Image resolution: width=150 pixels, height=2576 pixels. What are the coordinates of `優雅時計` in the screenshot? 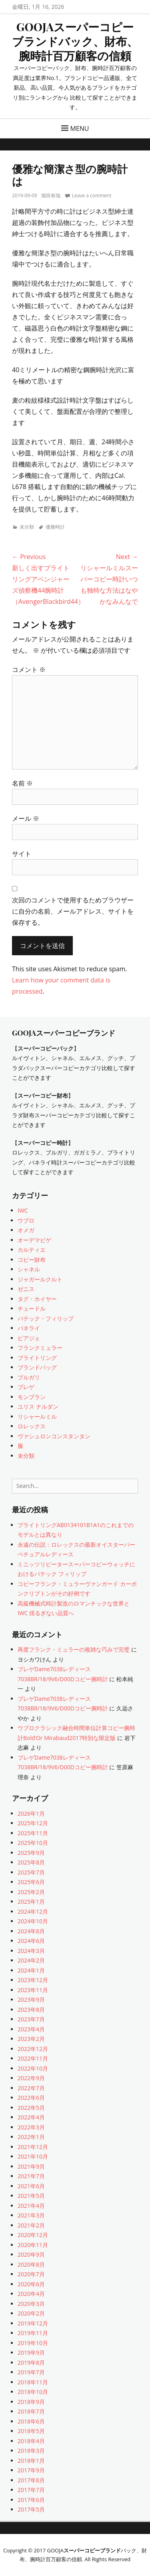 It's located at (55, 526).